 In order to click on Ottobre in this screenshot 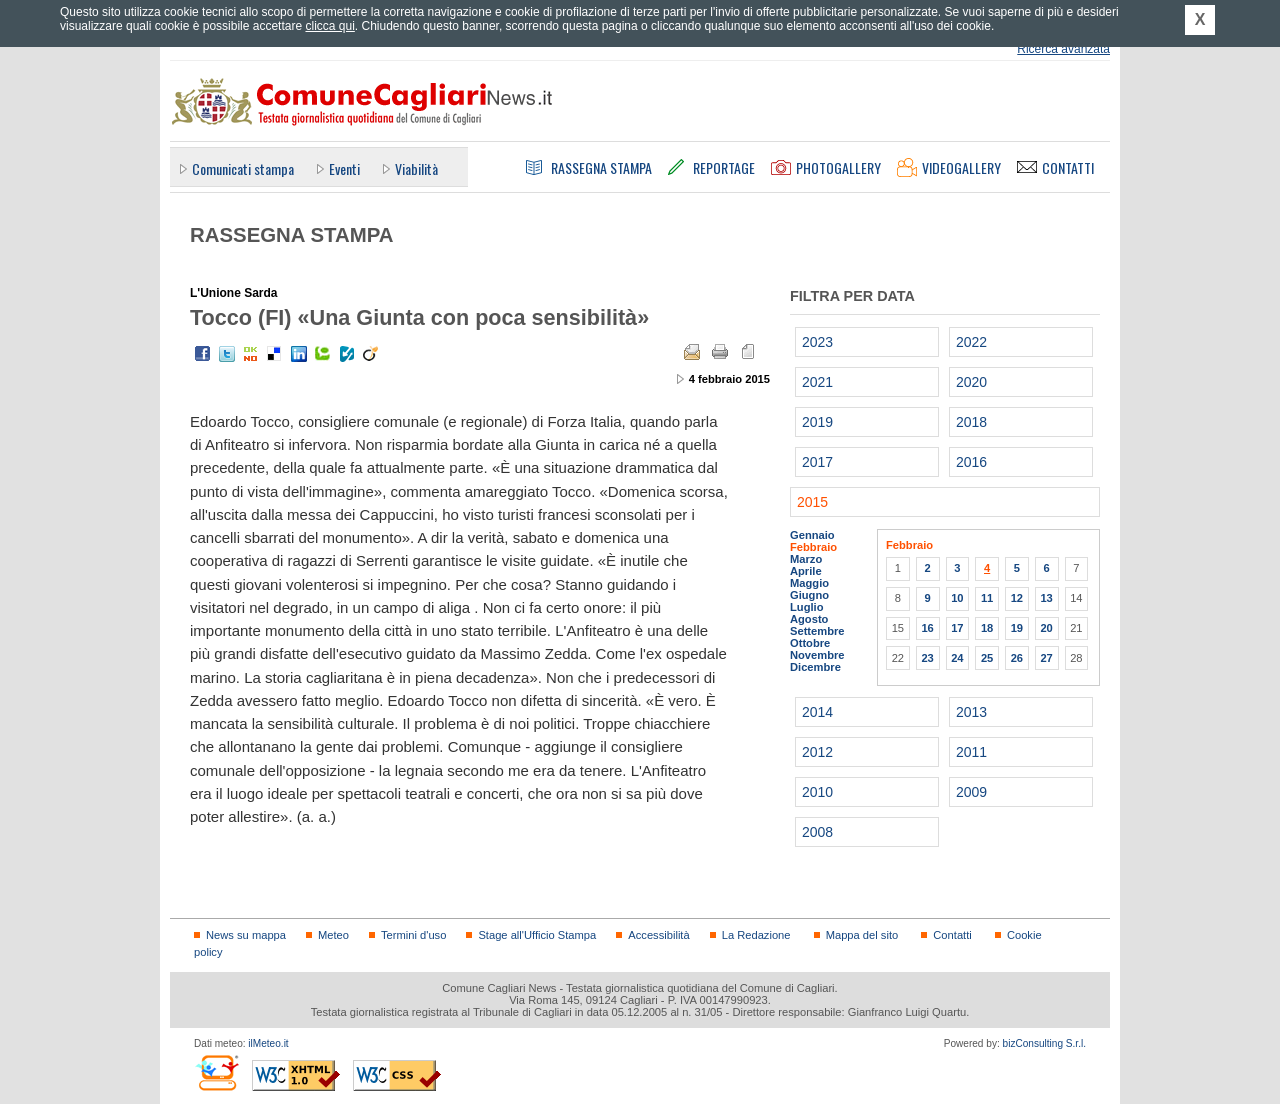, I will do `click(810, 643)`.